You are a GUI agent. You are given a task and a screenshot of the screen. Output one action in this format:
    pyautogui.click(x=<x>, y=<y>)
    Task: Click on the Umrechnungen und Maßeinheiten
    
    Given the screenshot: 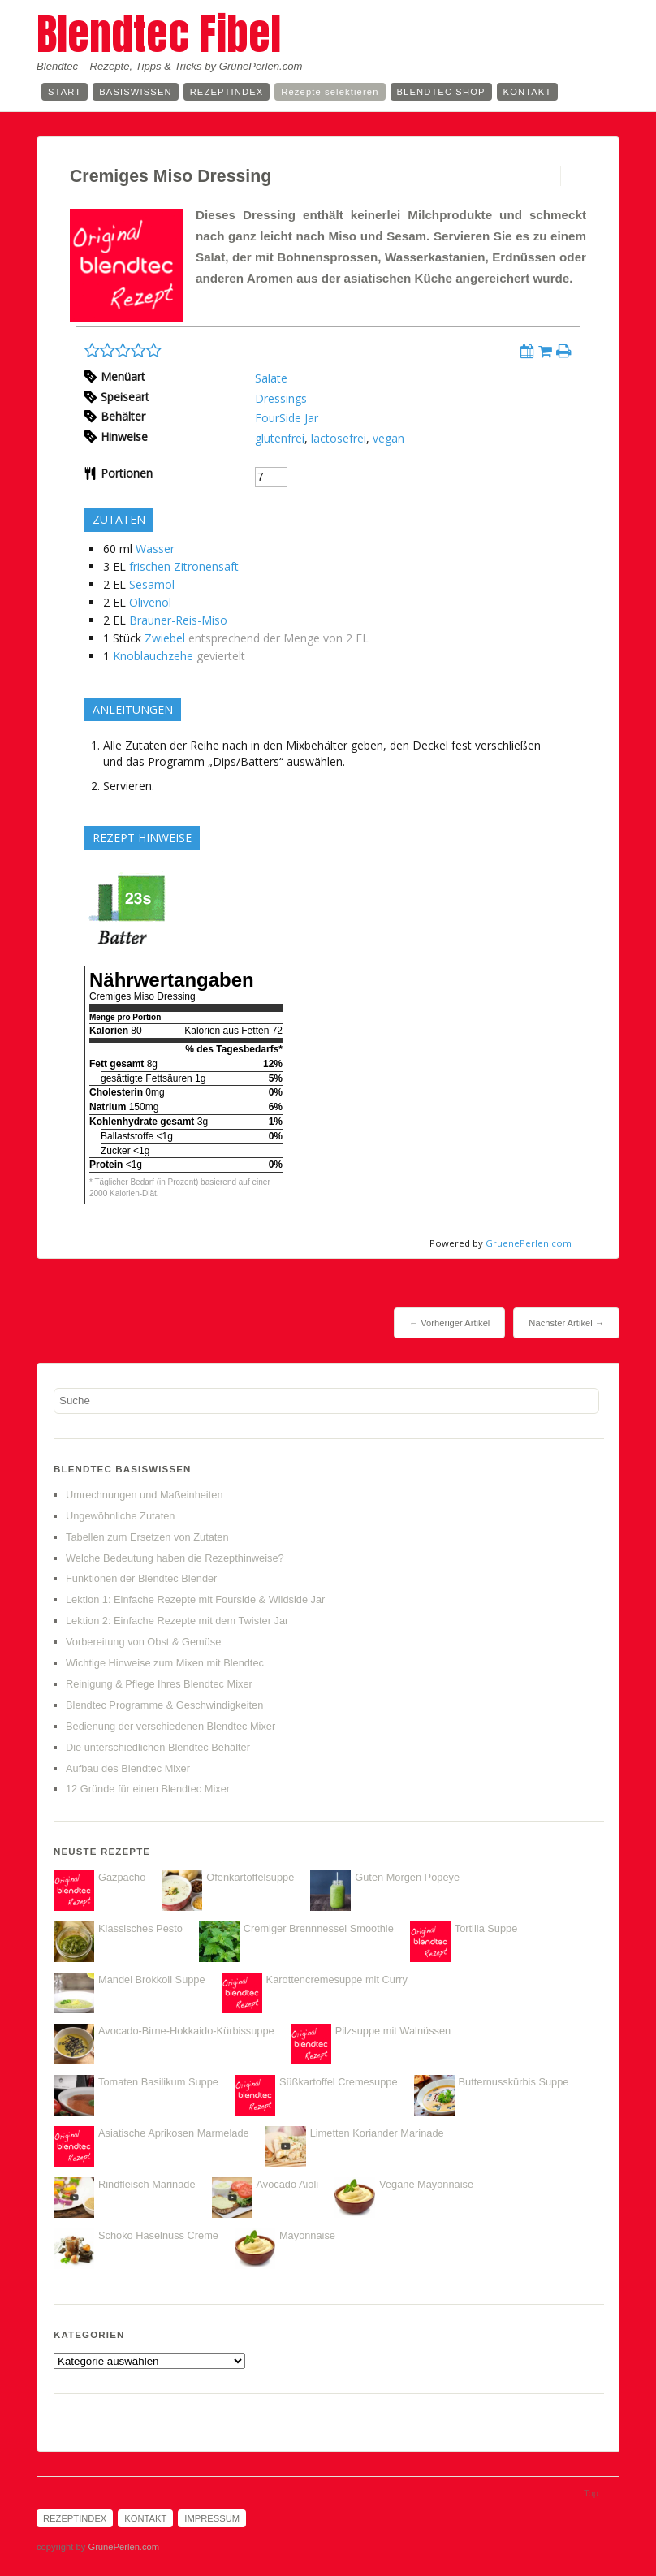 What is the action you would take?
    pyautogui.click(x=144, y=1495)
    